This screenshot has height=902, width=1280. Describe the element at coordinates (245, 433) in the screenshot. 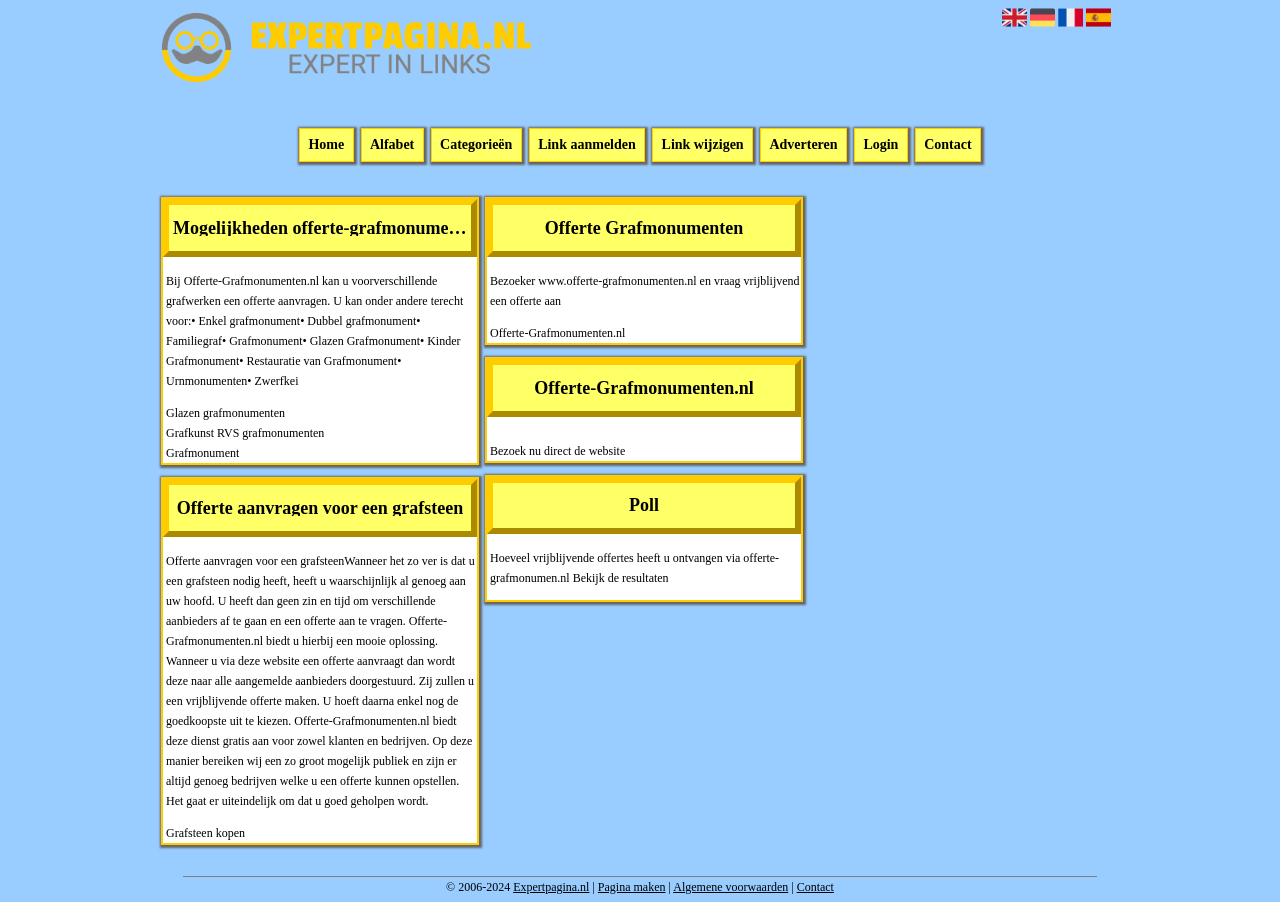

I see `Grafkunst RVS grafmonumenten` at that location.